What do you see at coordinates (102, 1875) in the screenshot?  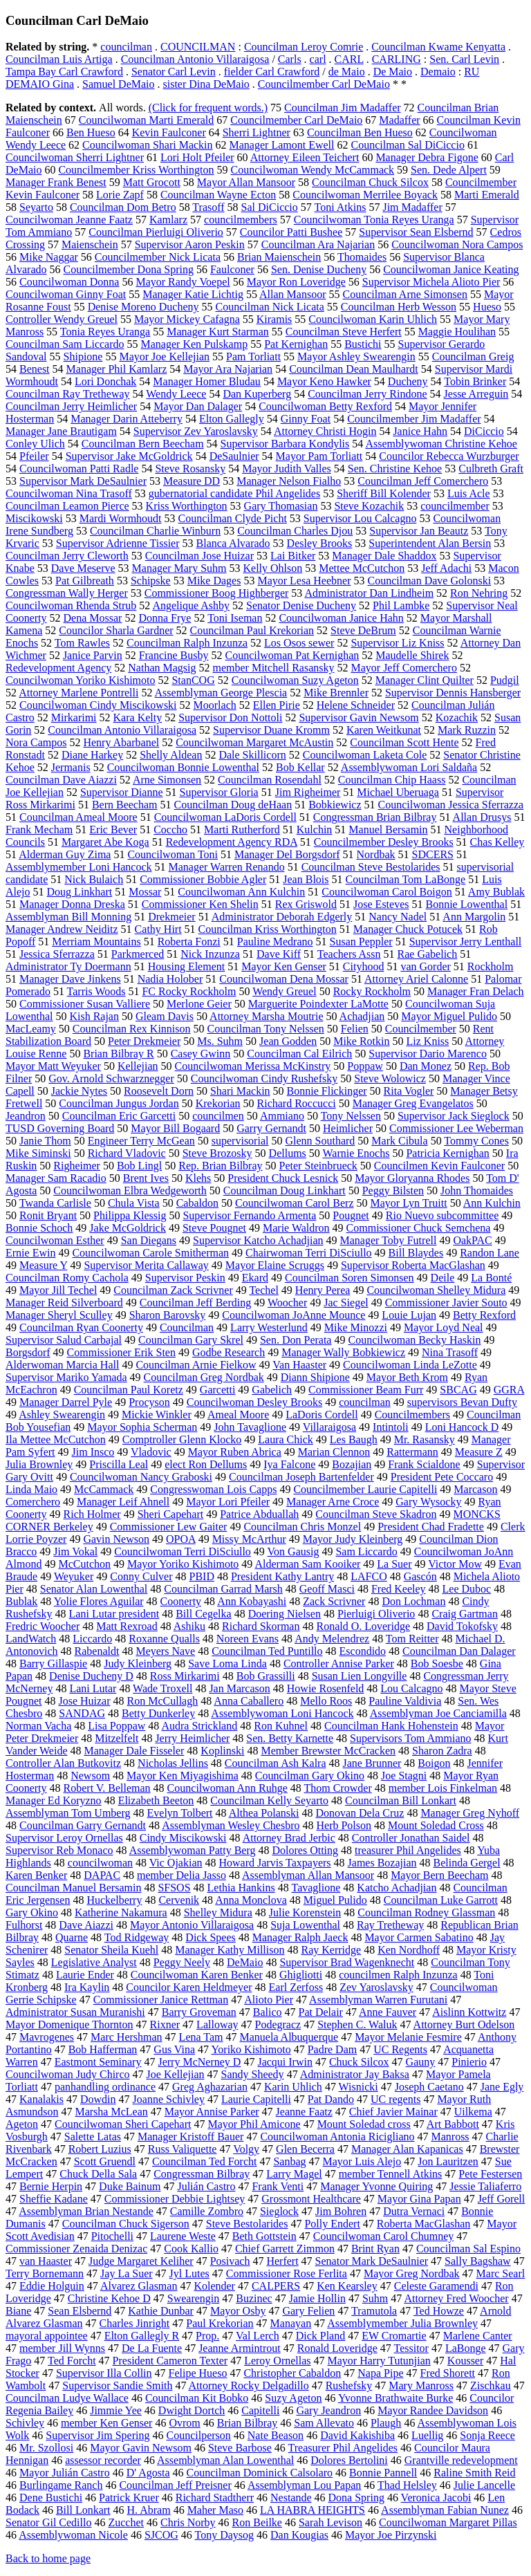 I see `DAPAC` at bounding box center [102, 1875].